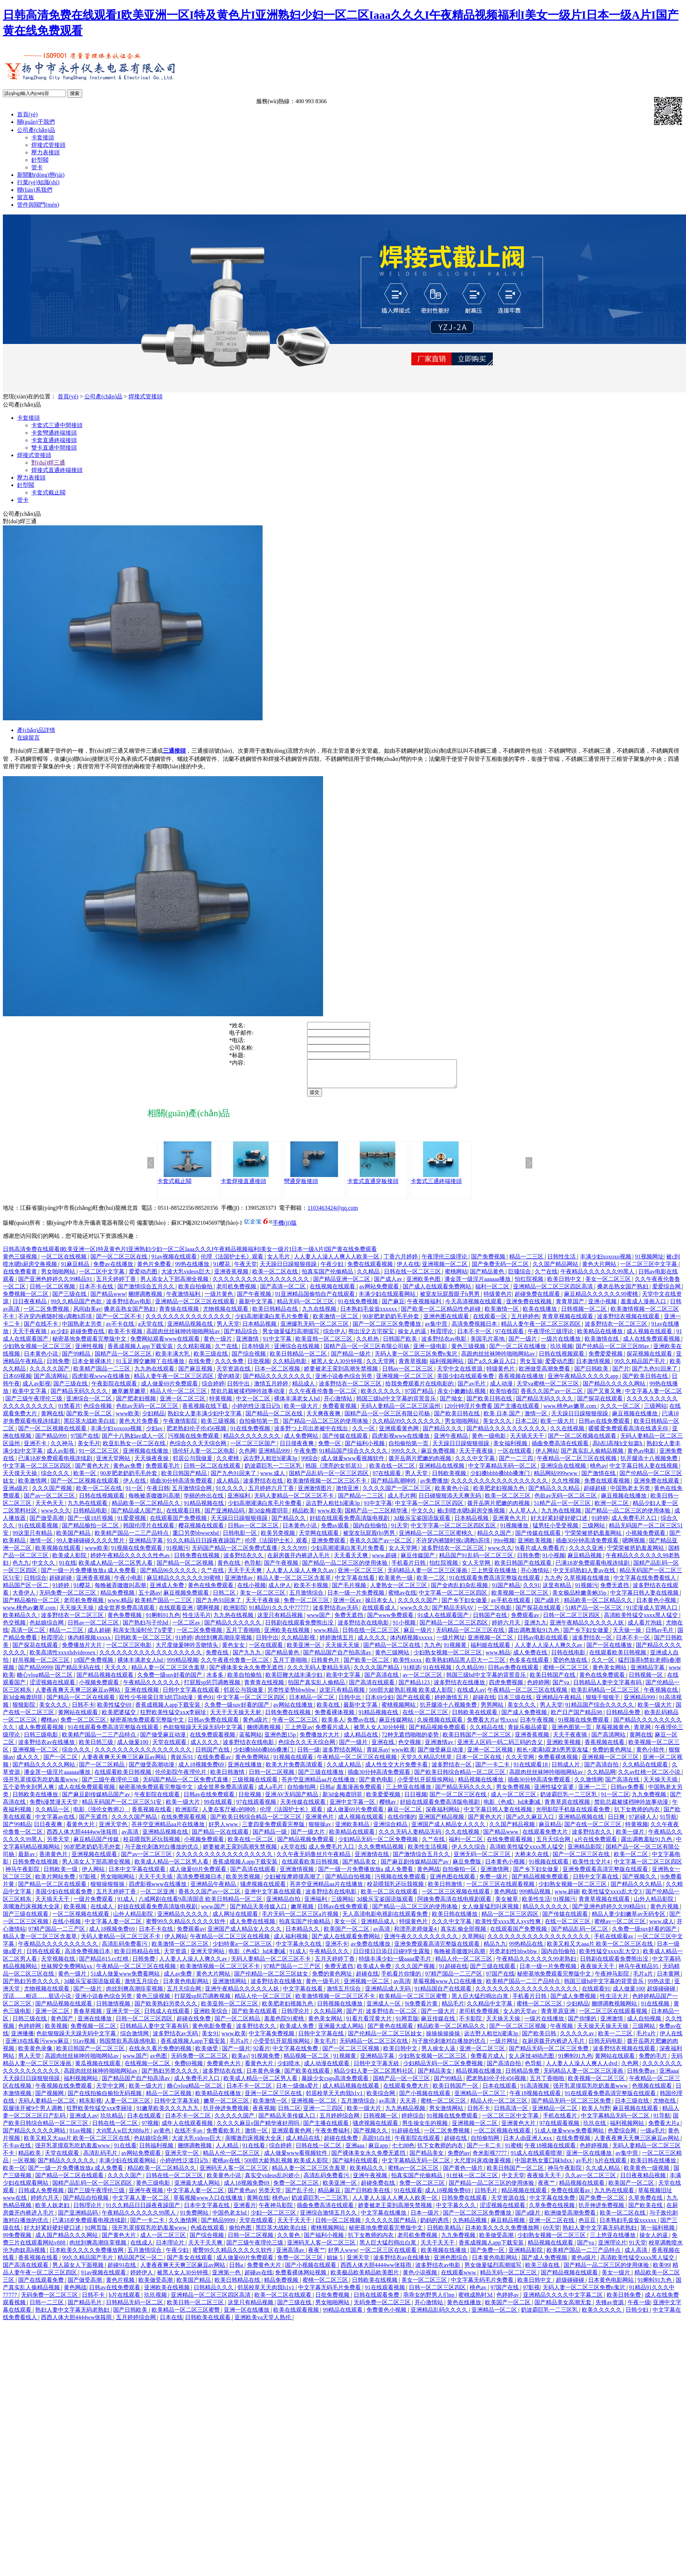  Describe the element at coordinates (344, 1381) in the screenshot. I see `亚洲小说春色综合另类` at that location.